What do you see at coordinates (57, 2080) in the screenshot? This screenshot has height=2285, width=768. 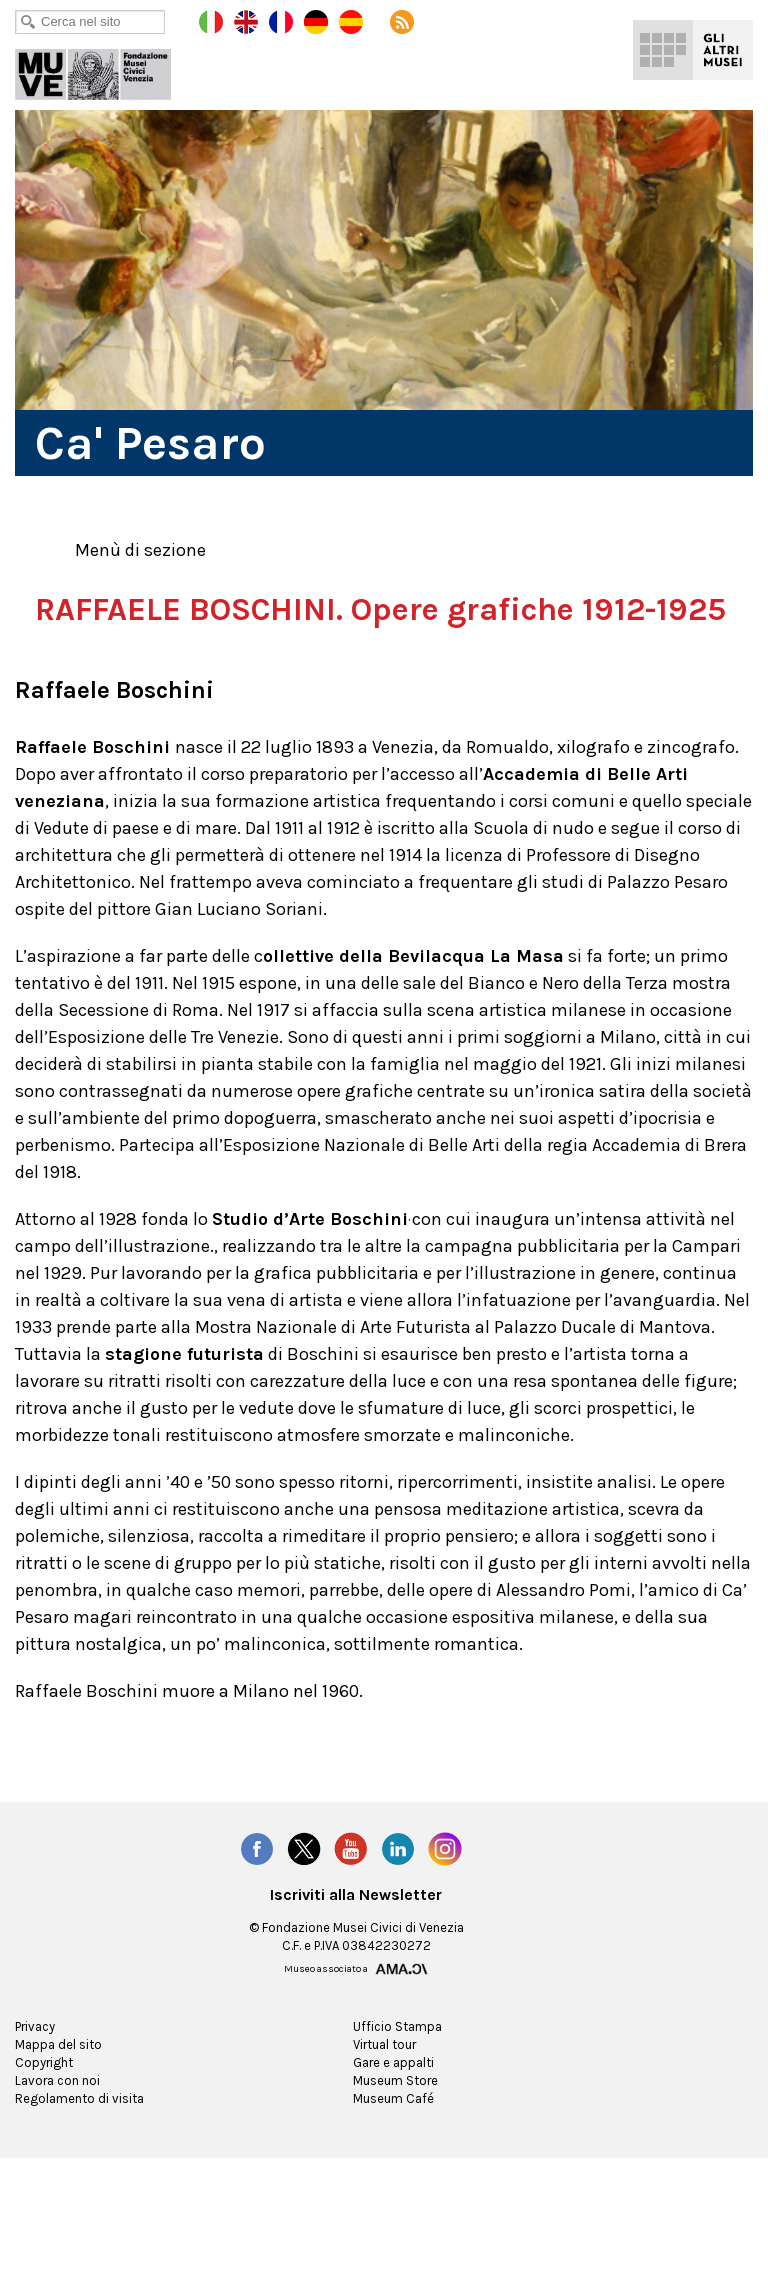 I see `Mappa del sito` at bounding box center [57, 2080].